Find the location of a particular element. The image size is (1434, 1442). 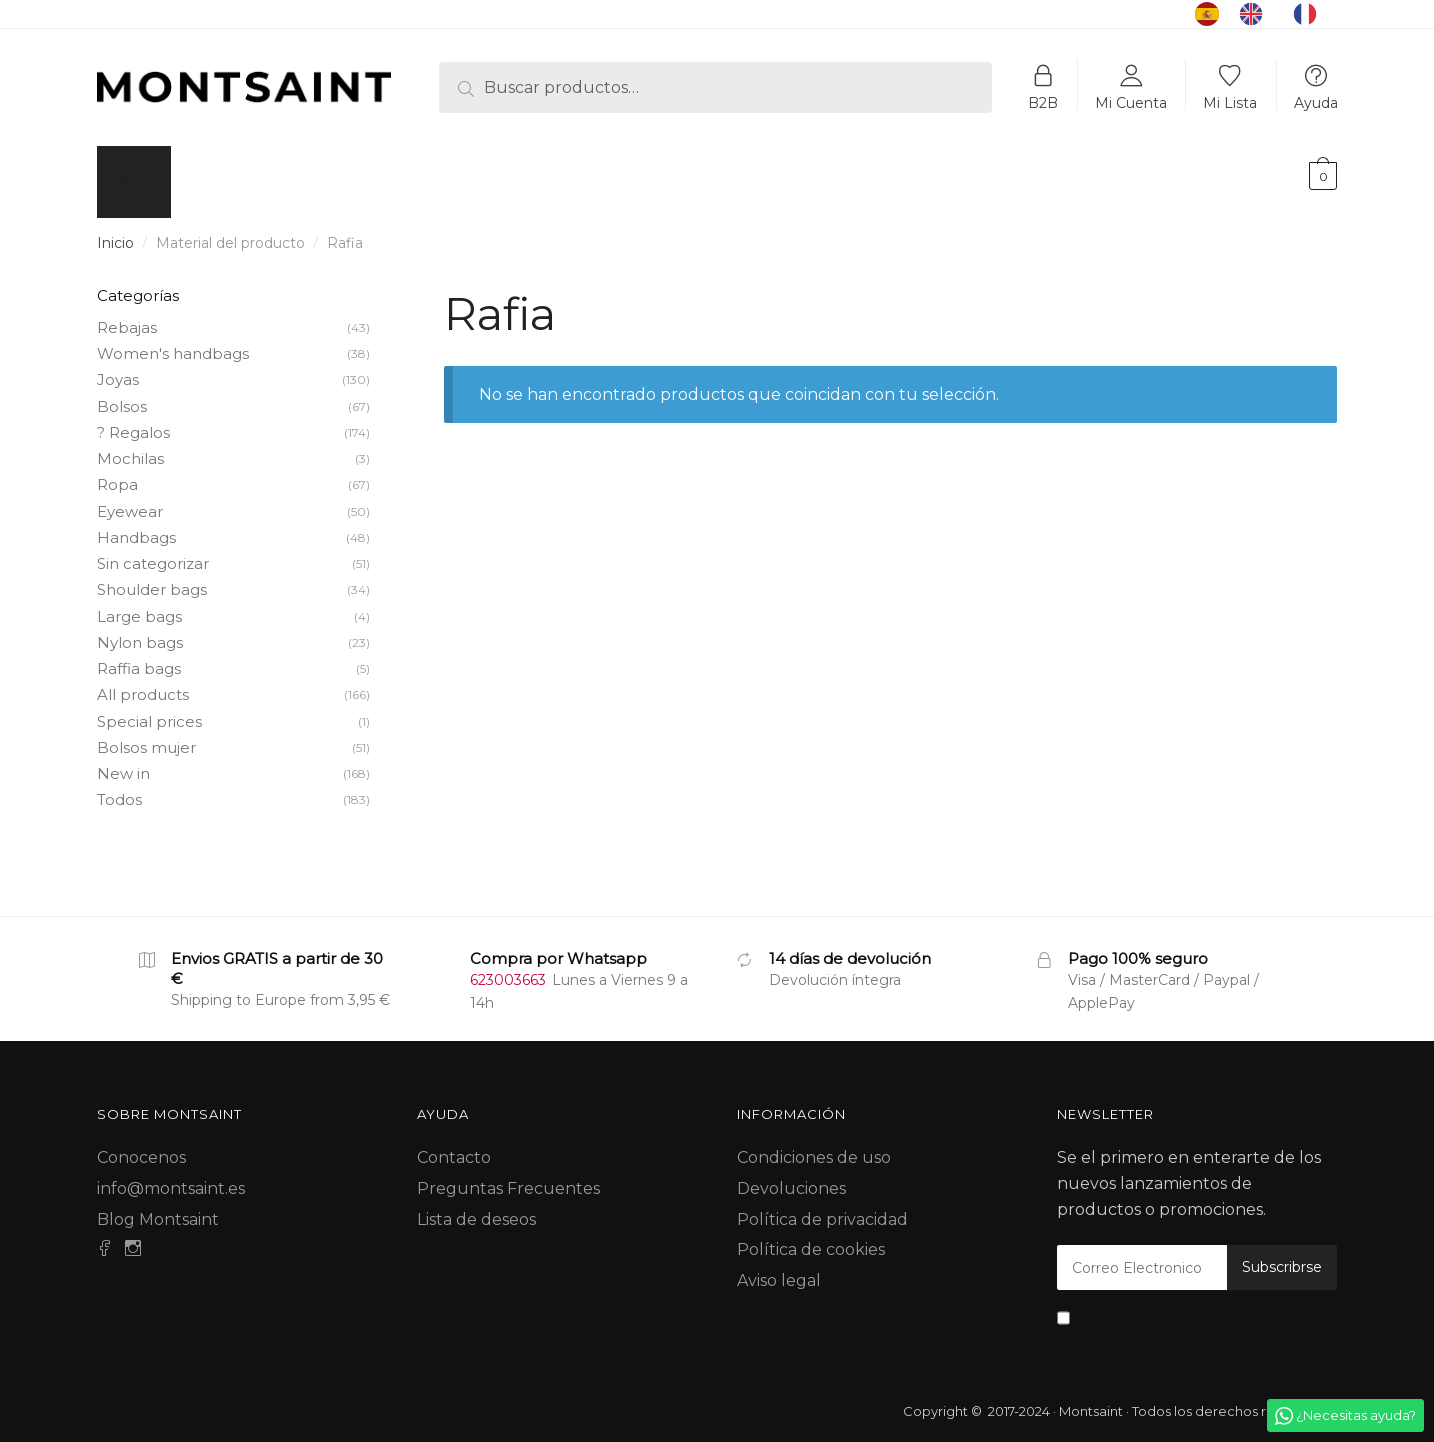

Devoluciones is located at coordinates (791, 1176).